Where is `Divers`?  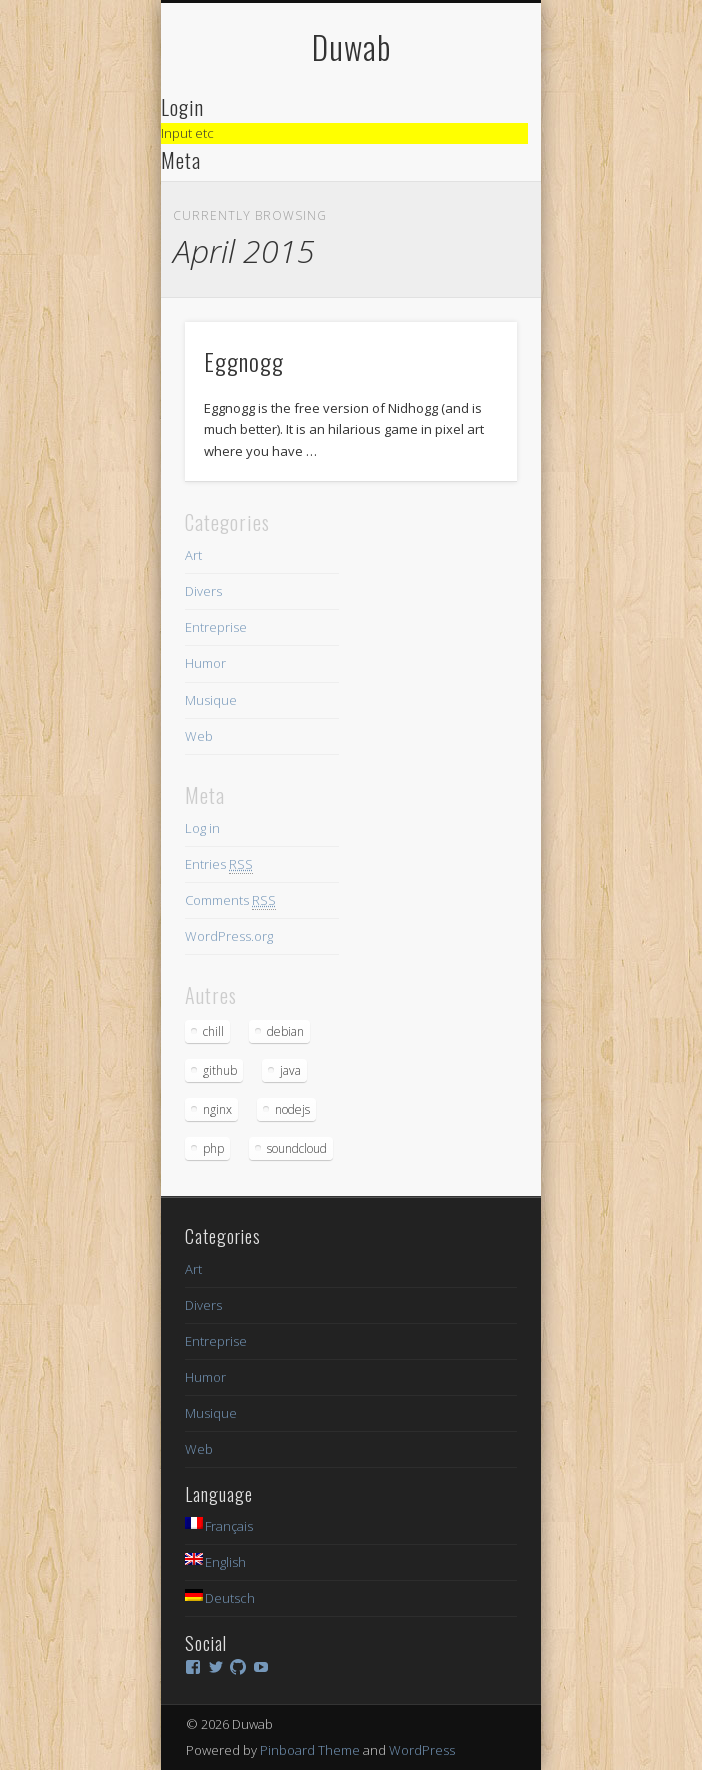
Divers is located at coordinates (203, 591).